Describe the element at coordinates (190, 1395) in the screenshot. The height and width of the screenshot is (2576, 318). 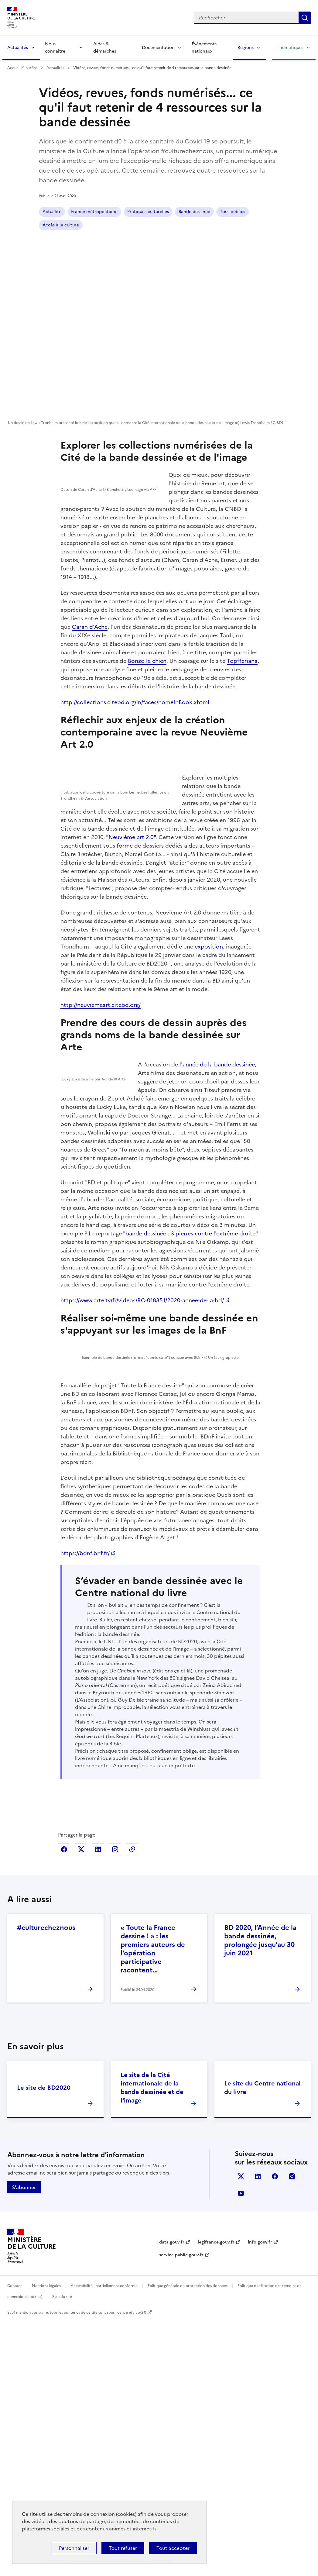
I see `"bande dessinée : 3 pierres contre l'extrême droite"` at that location.